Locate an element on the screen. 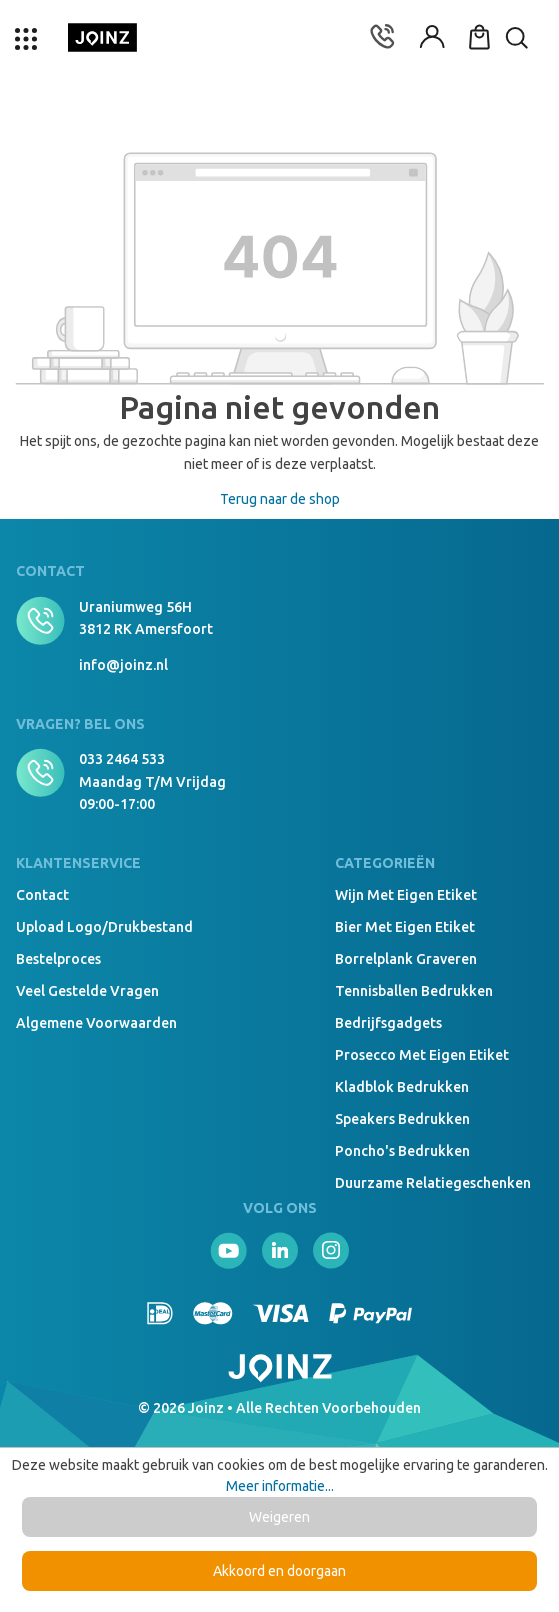 This screenshot has height=1612, width=559. info@joinz.nl is located at coordinates (123, 665).